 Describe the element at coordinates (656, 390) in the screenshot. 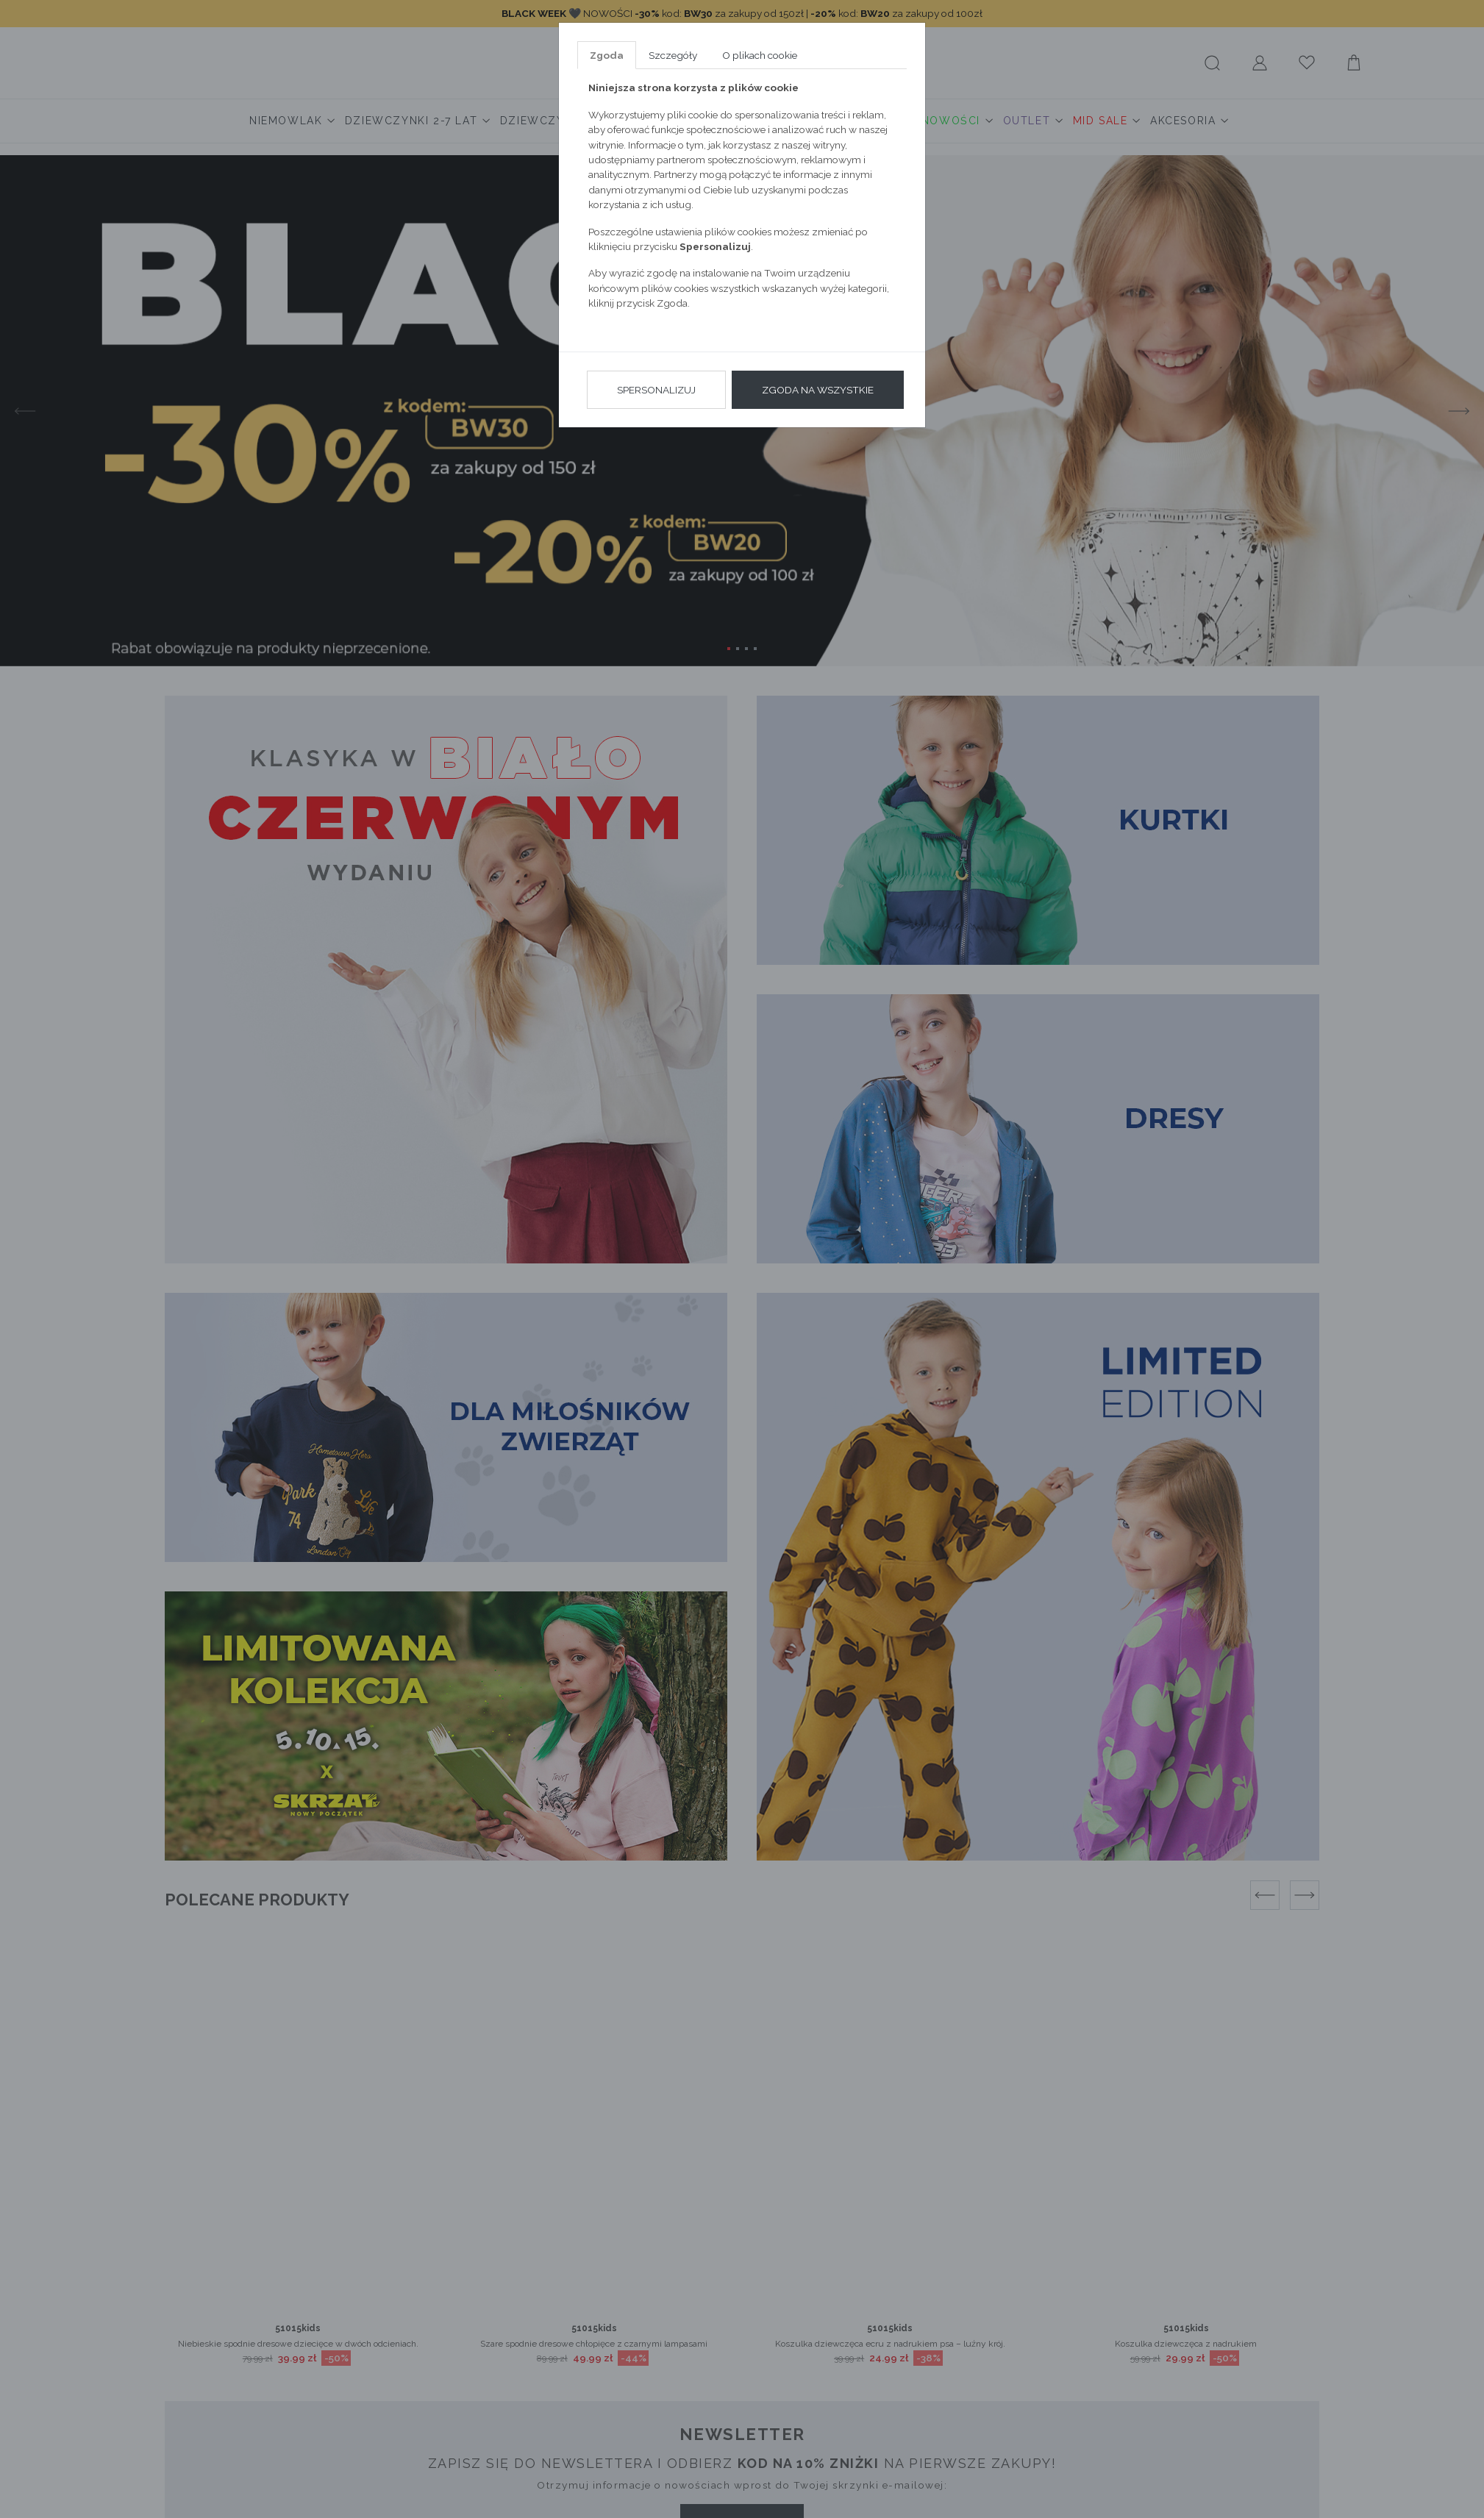

I see `Spersonalizuj` at that location.